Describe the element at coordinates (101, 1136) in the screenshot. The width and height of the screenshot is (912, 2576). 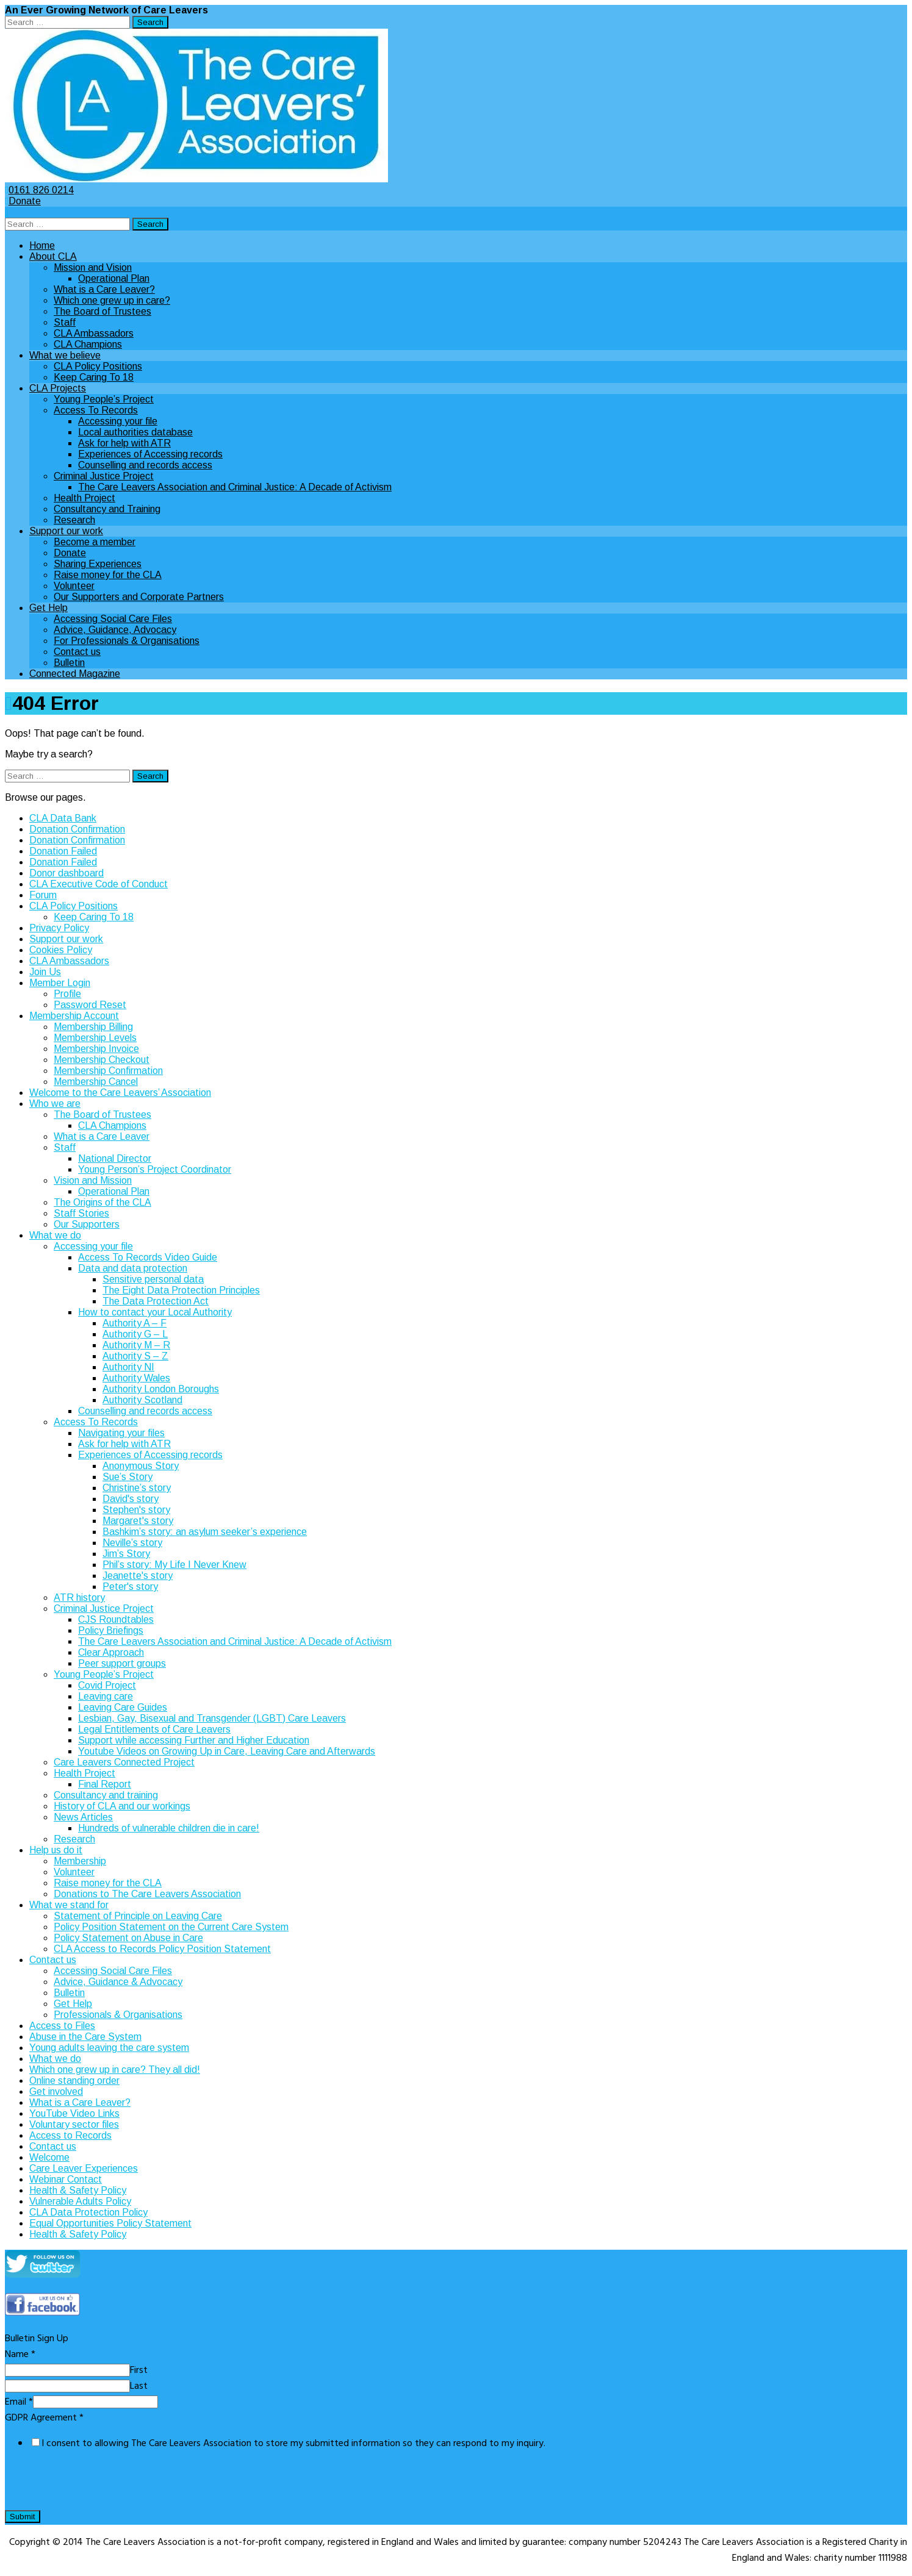
I see `What is a Care Leaver` at that location.